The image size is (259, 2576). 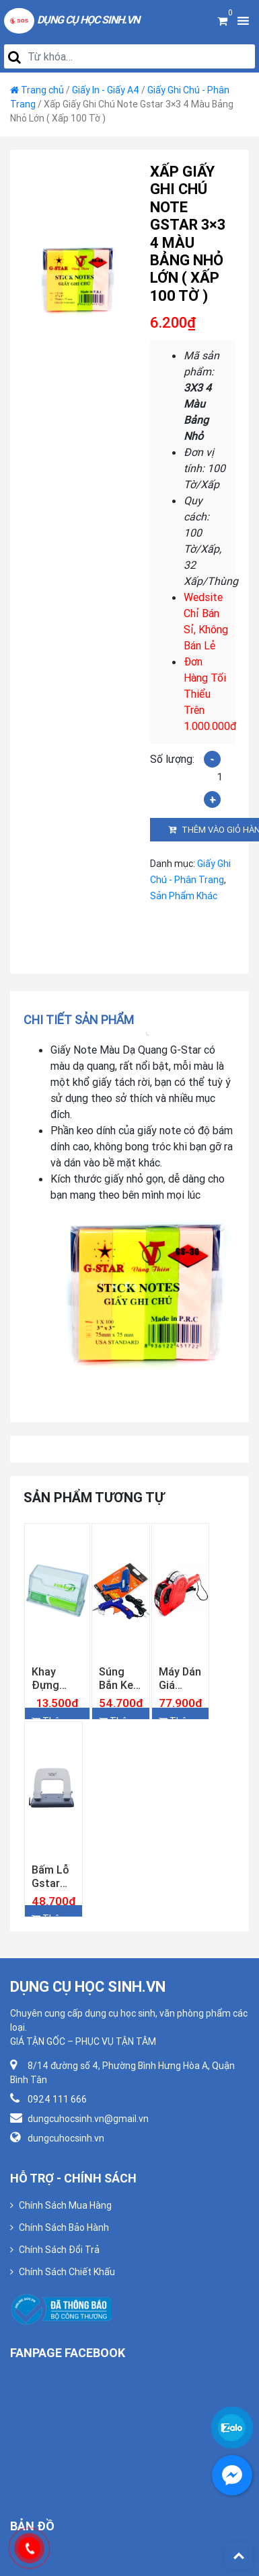 I want to click on Chính Sách Bảo Hành, so click(x=64, y=2227).